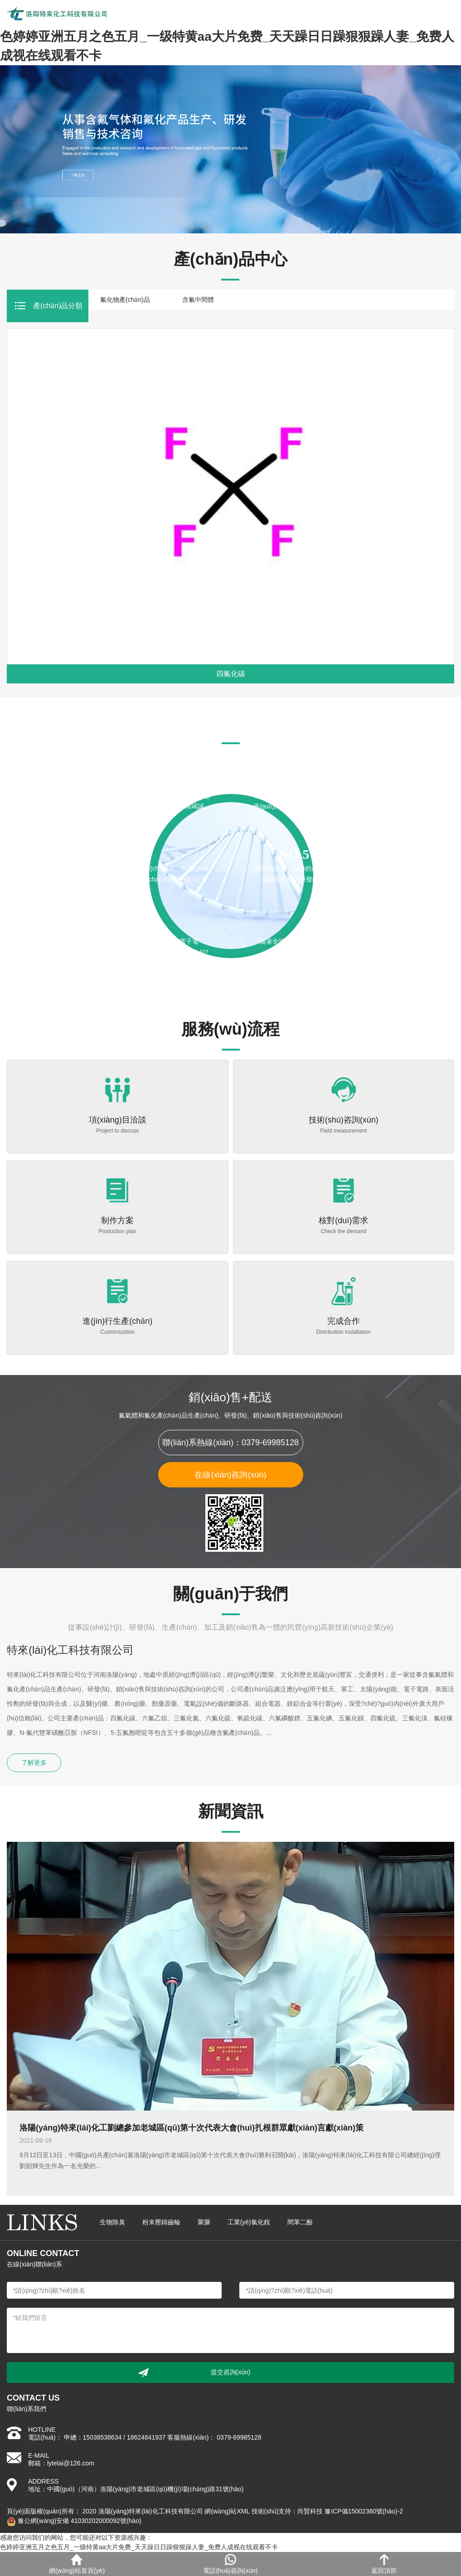 This screenshot has width=461, height=2576. What do you see at coordinates (198, 299) in the screenshot?
I see `含氟中間體` at bounding box center [198, 299].